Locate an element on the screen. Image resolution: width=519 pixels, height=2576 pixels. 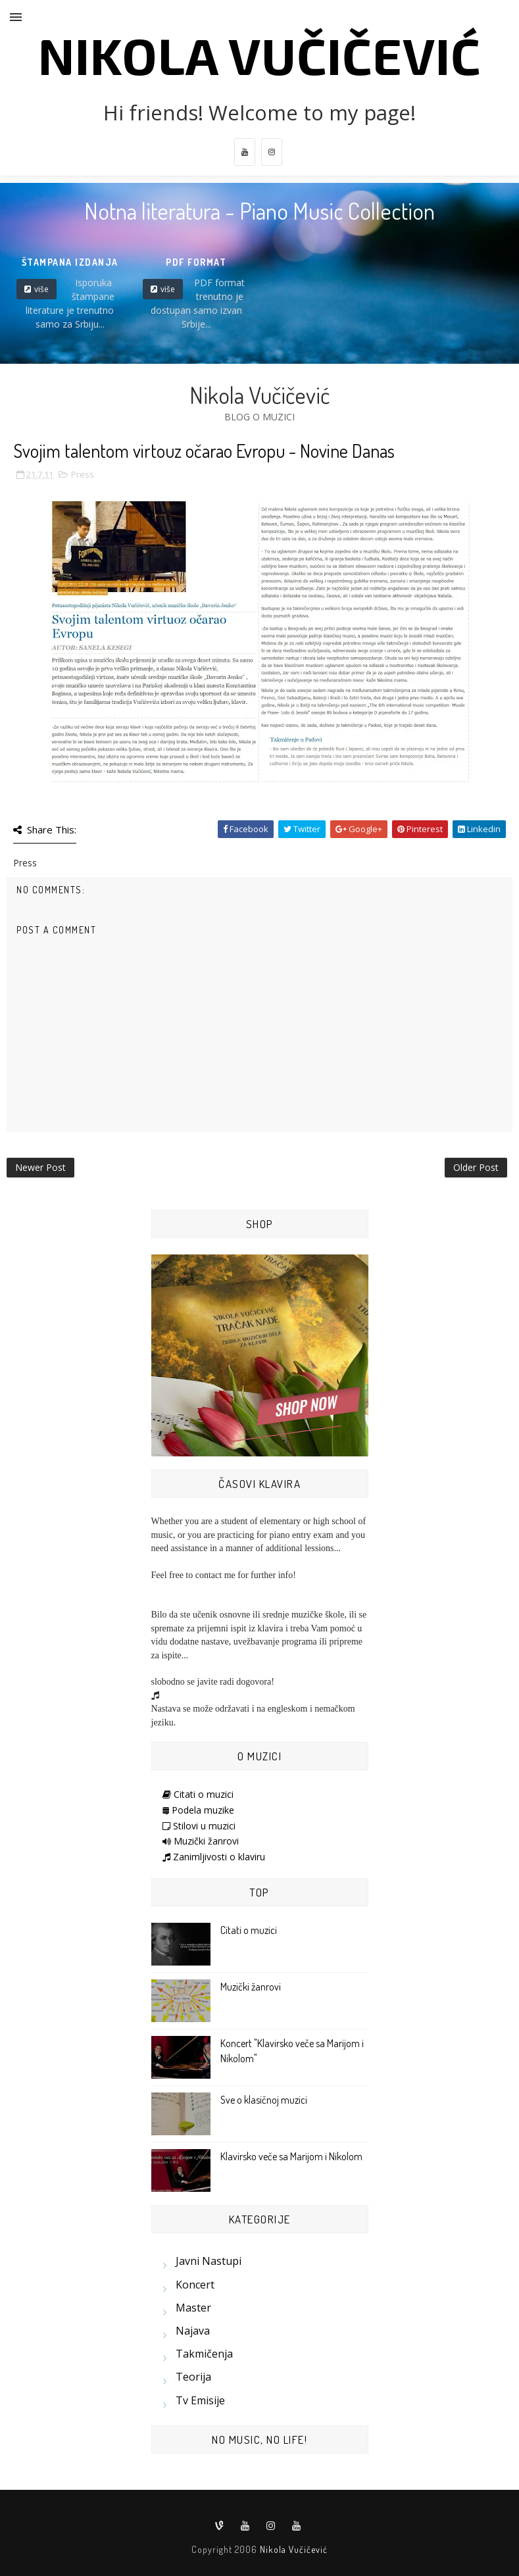
Podela muzike is located at coordinates (198, 1810).